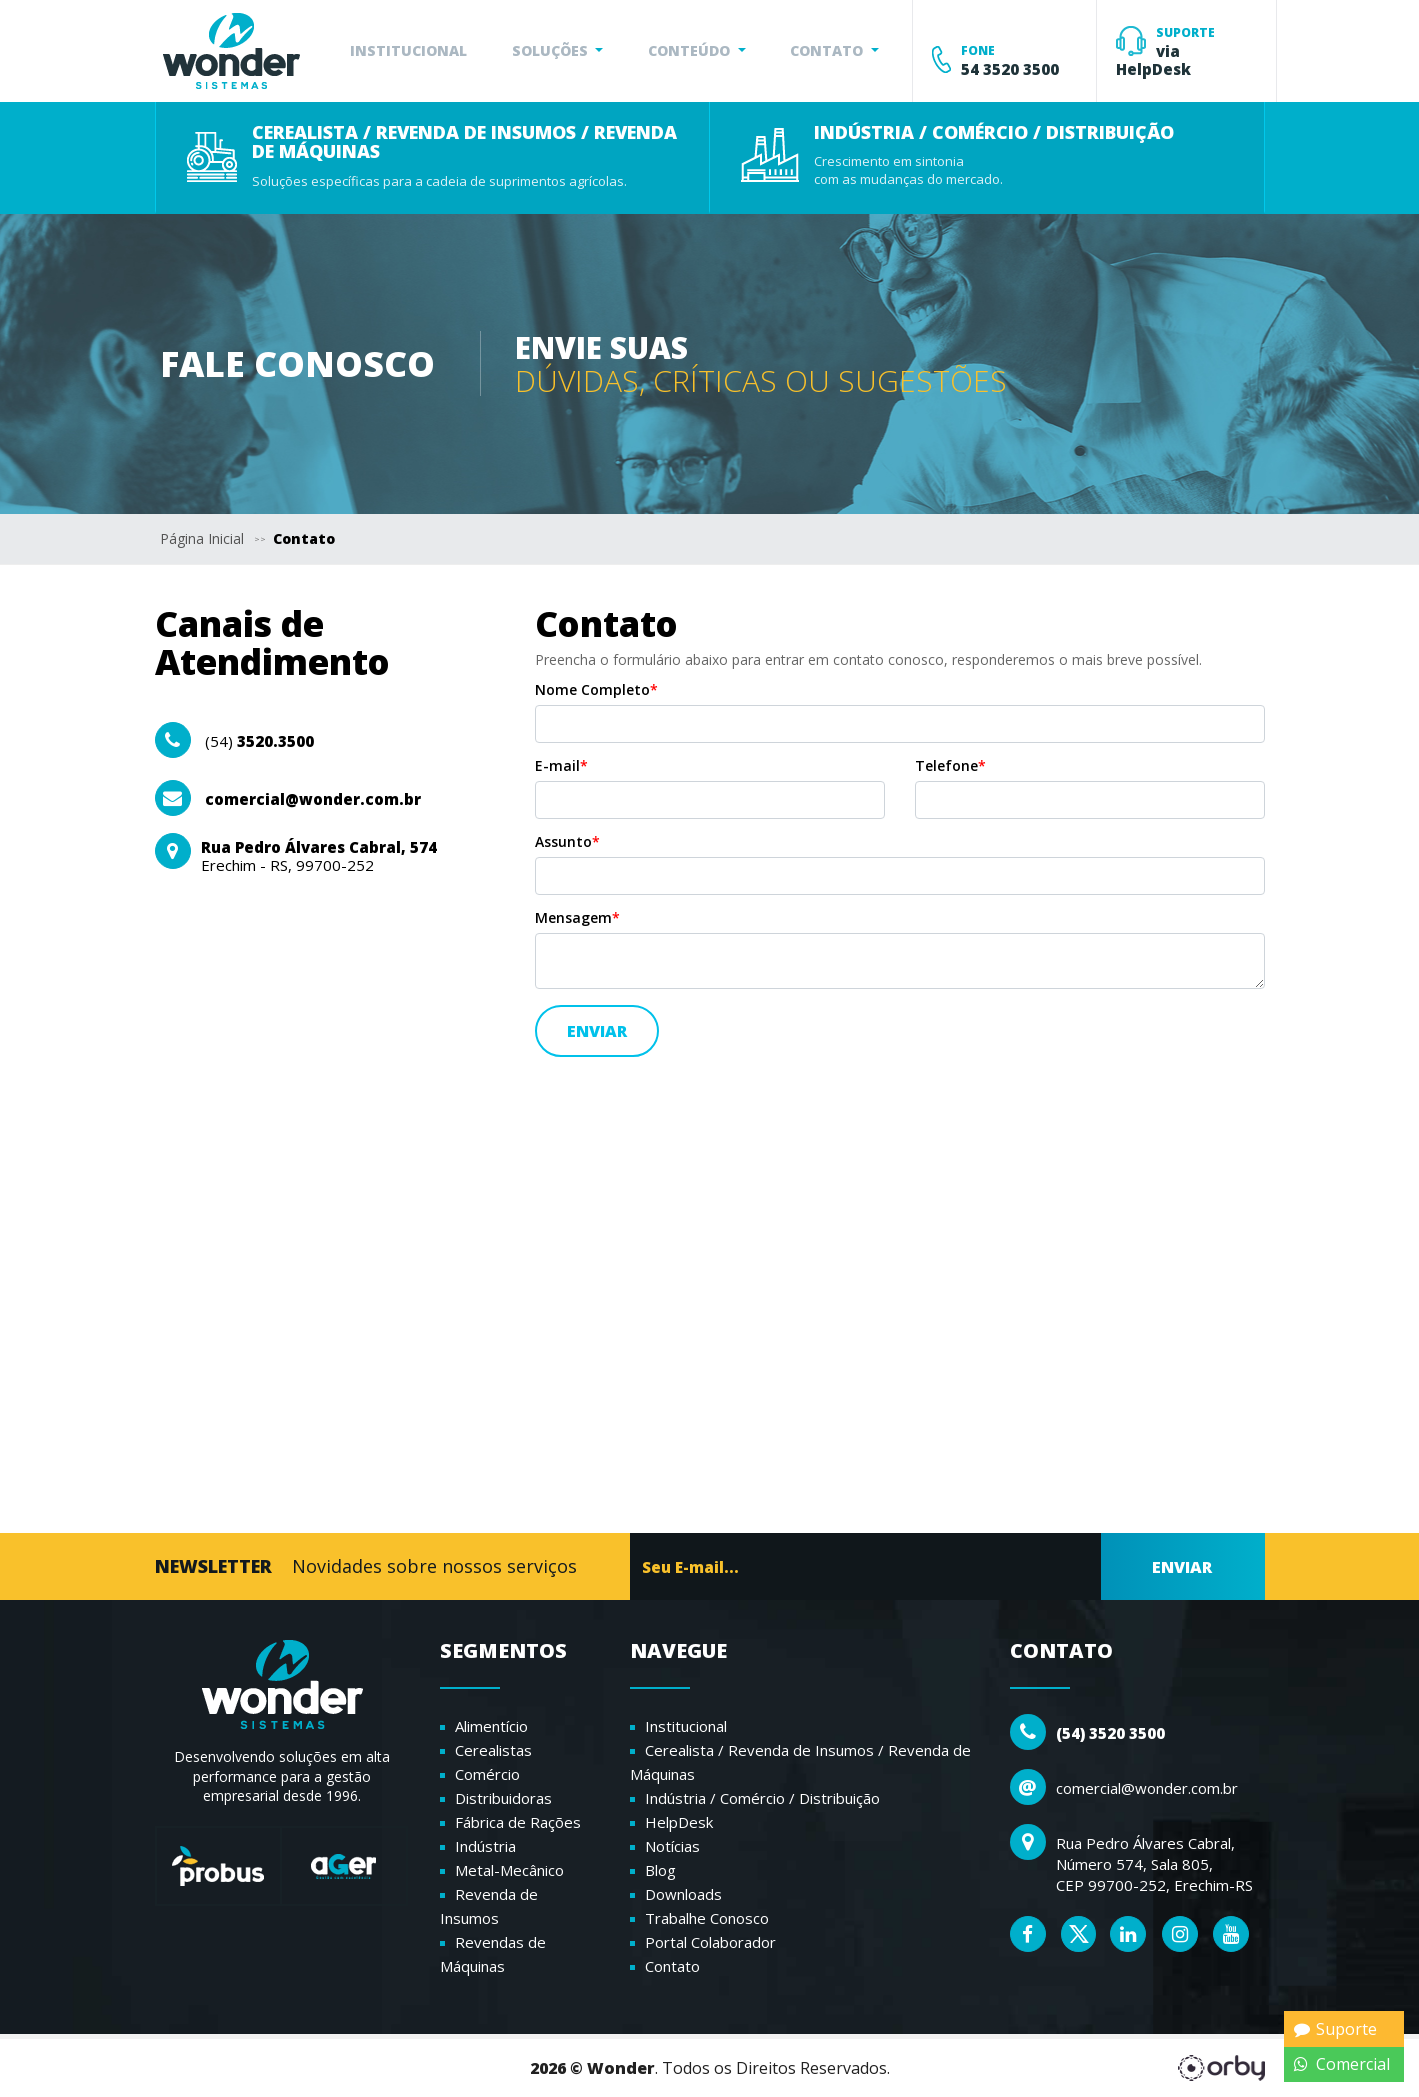  What do you see at coordinates (828, 50) in the screenshot?
I see `CONTATO [button]` at bounding box center [828, 50].